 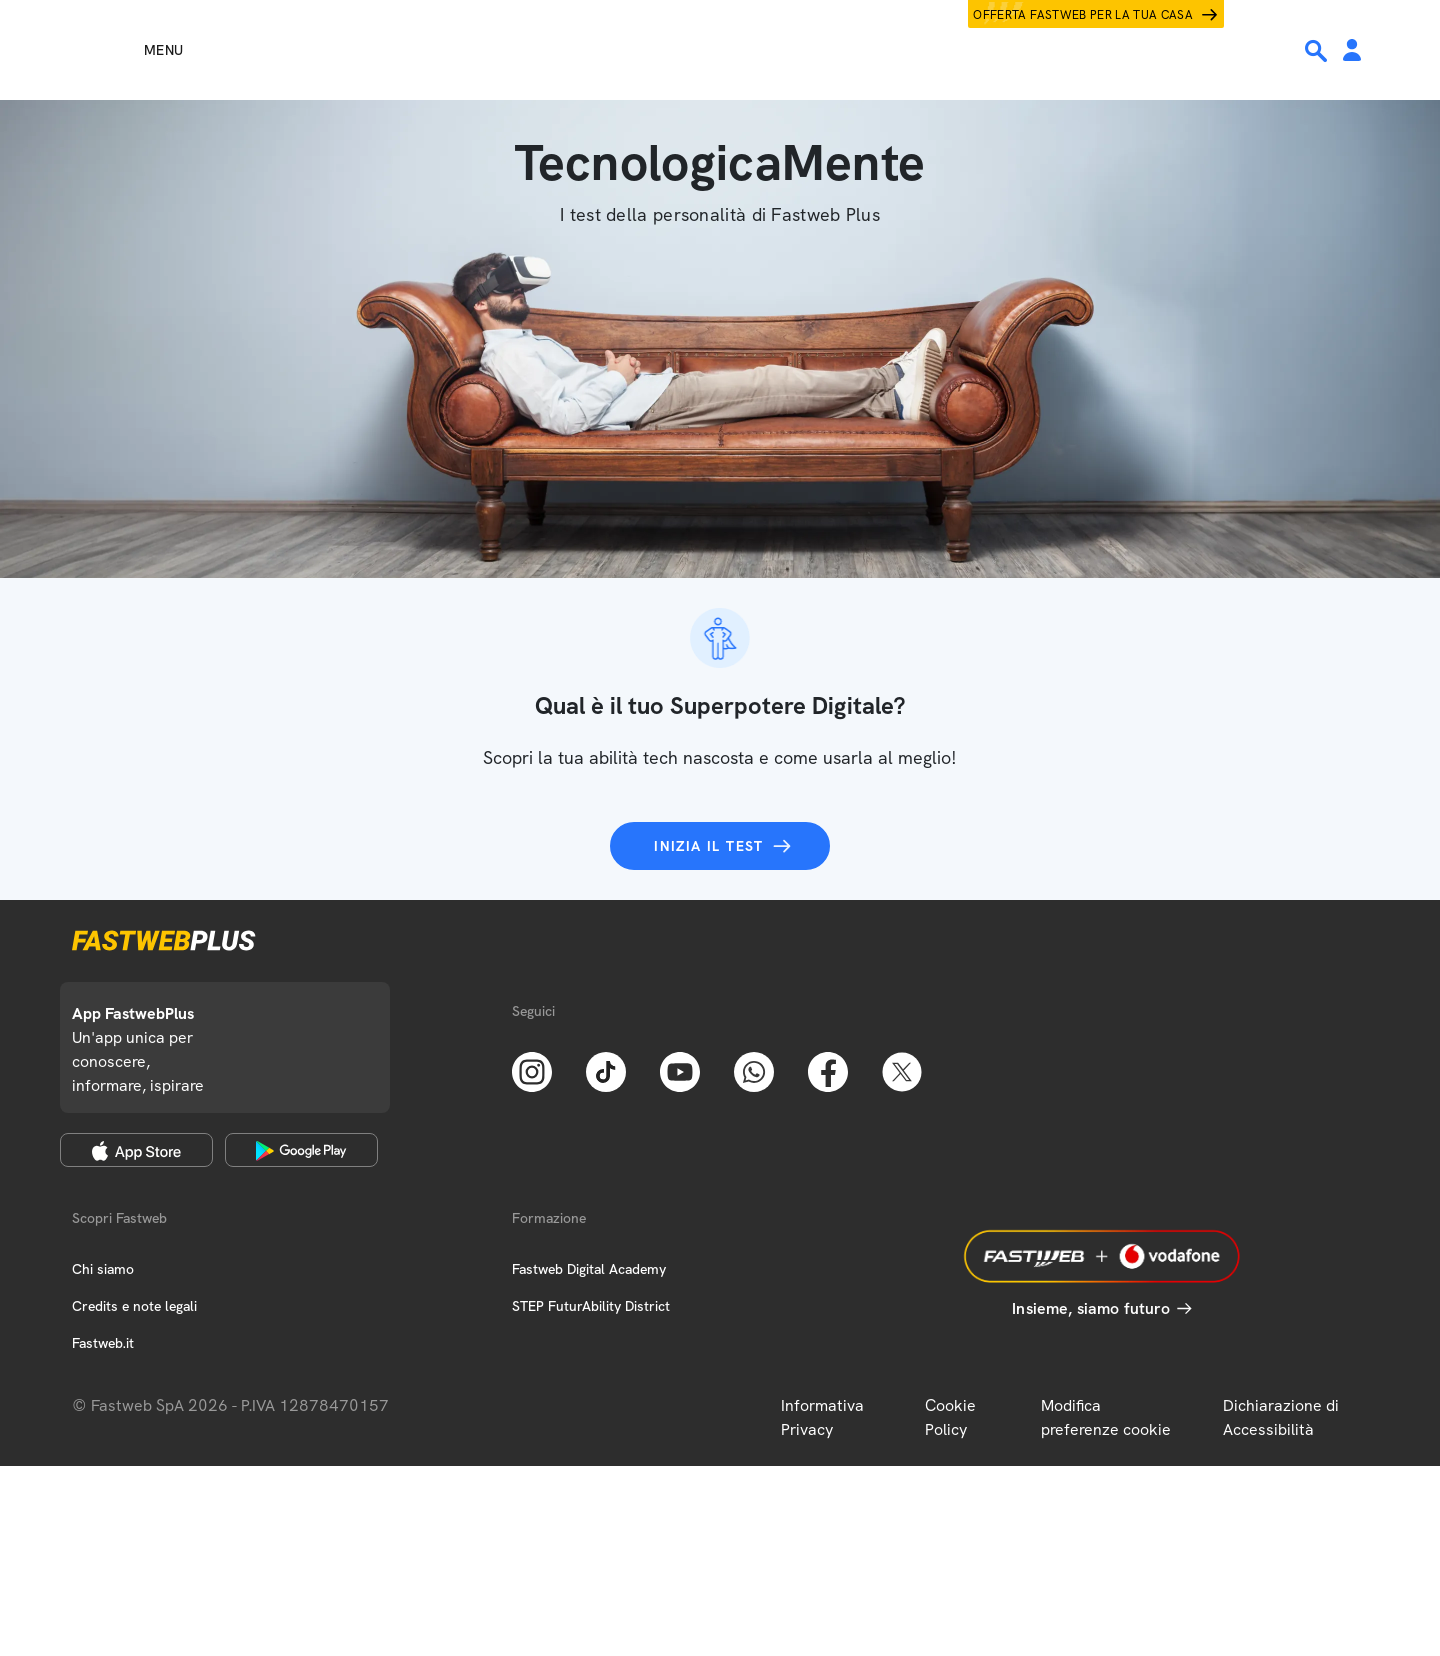 I want to click on Informativa Privacy, so click(x=822, y=1417).